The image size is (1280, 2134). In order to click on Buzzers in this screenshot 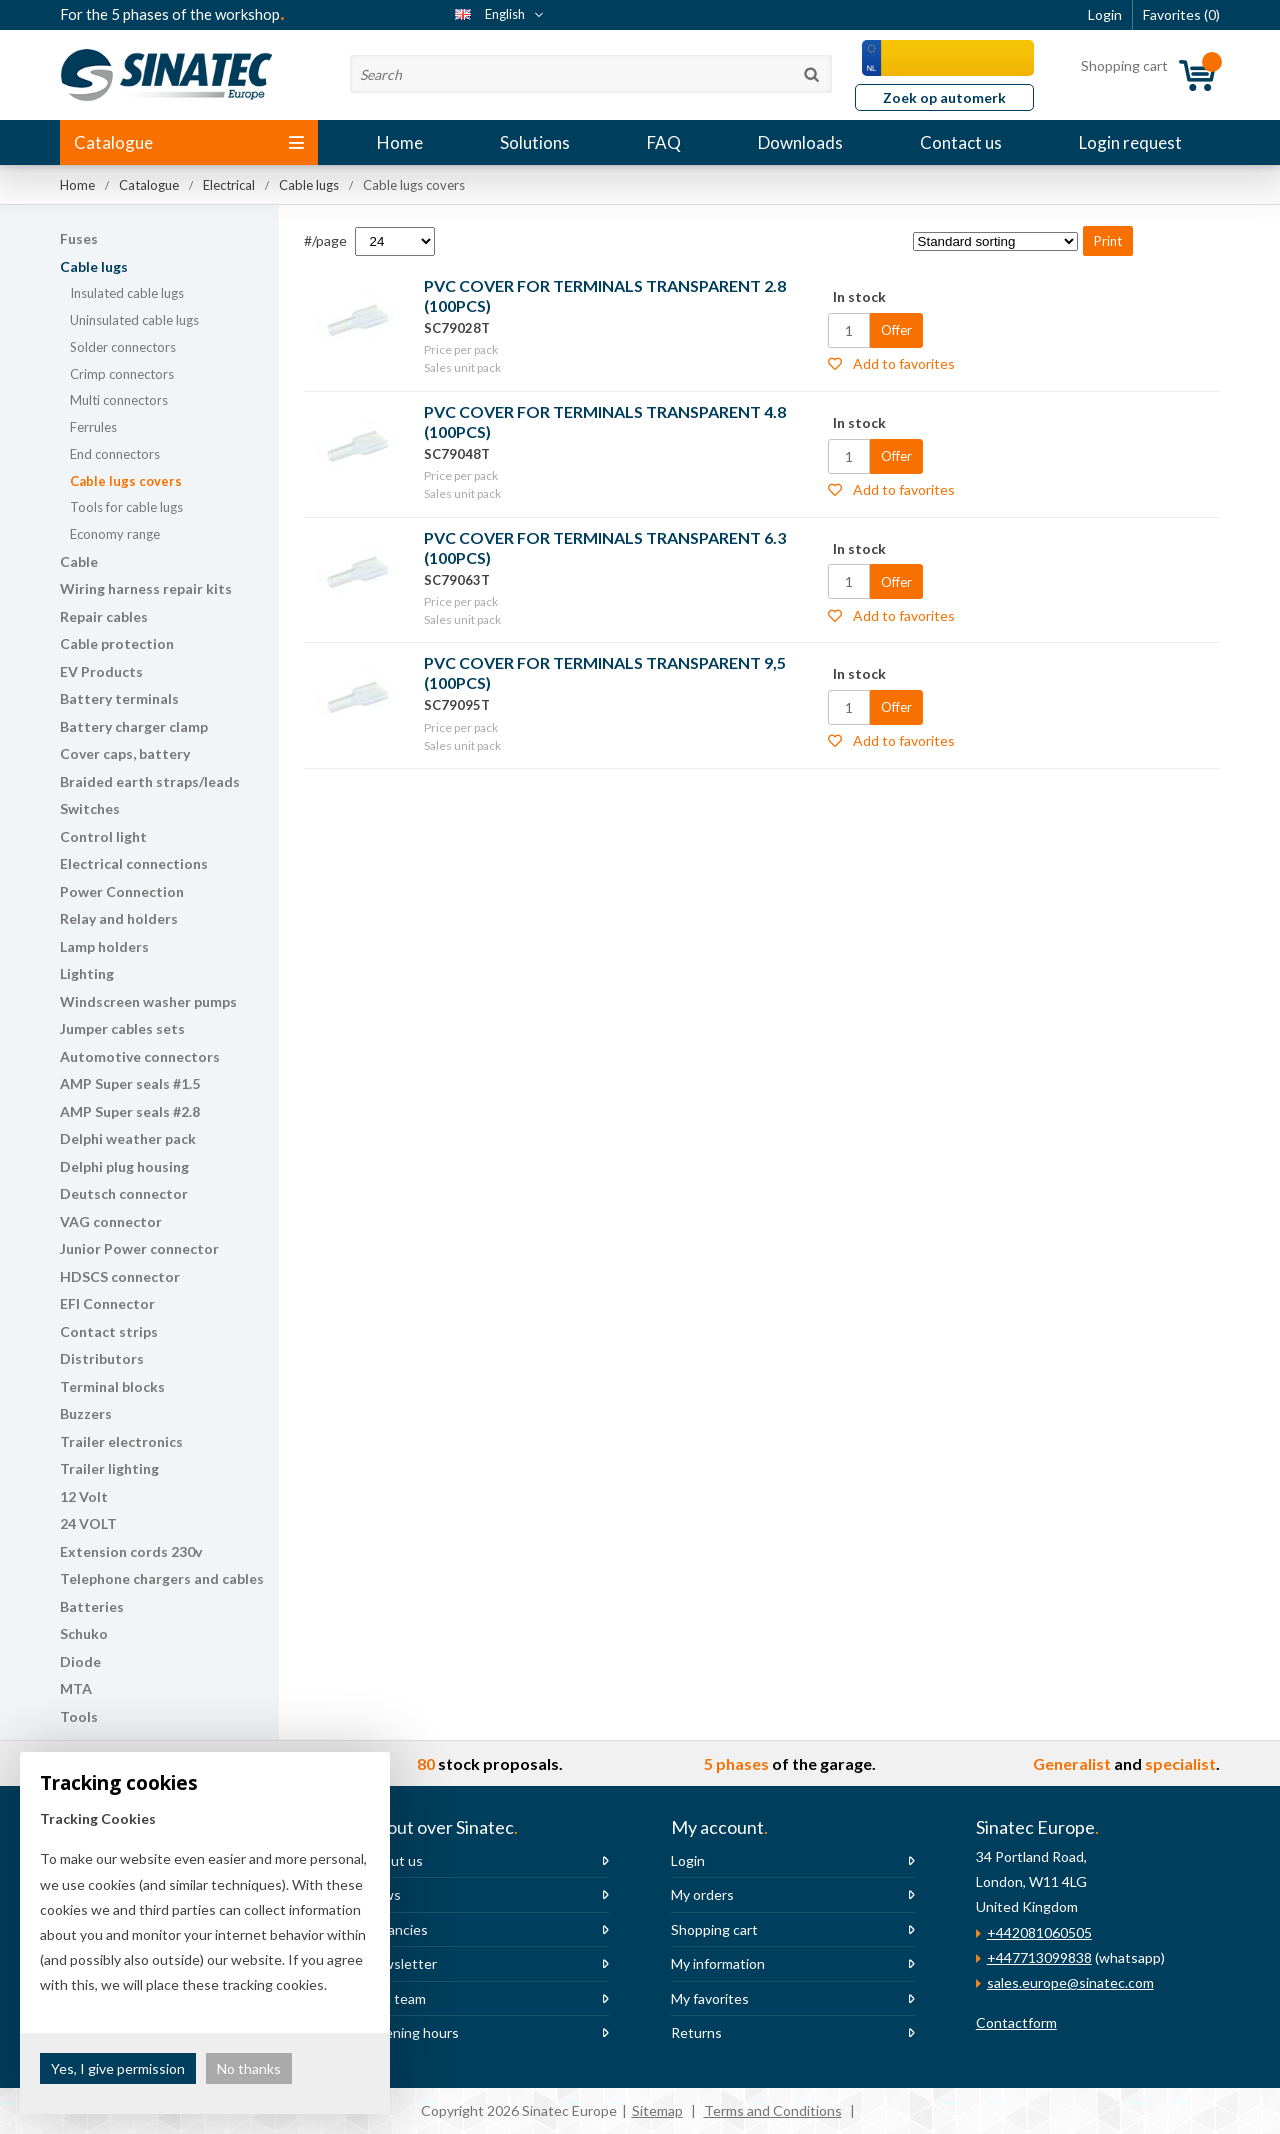, I will do `click(86, 1413)`.